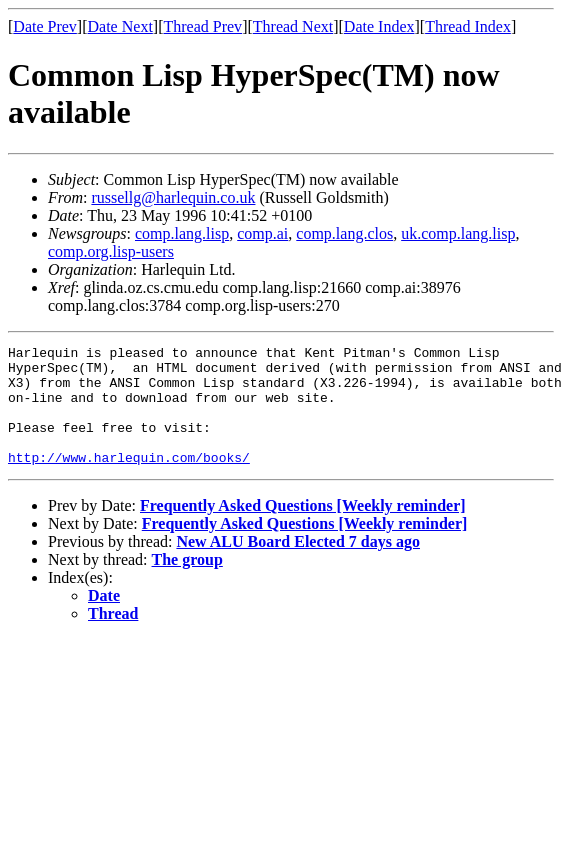 The image size is (562, 844). What do you see at coordinates (298, 565) in the screenshot?
I see `New ALU Board Elected 7 days ago` at bounding box center [298, 565].